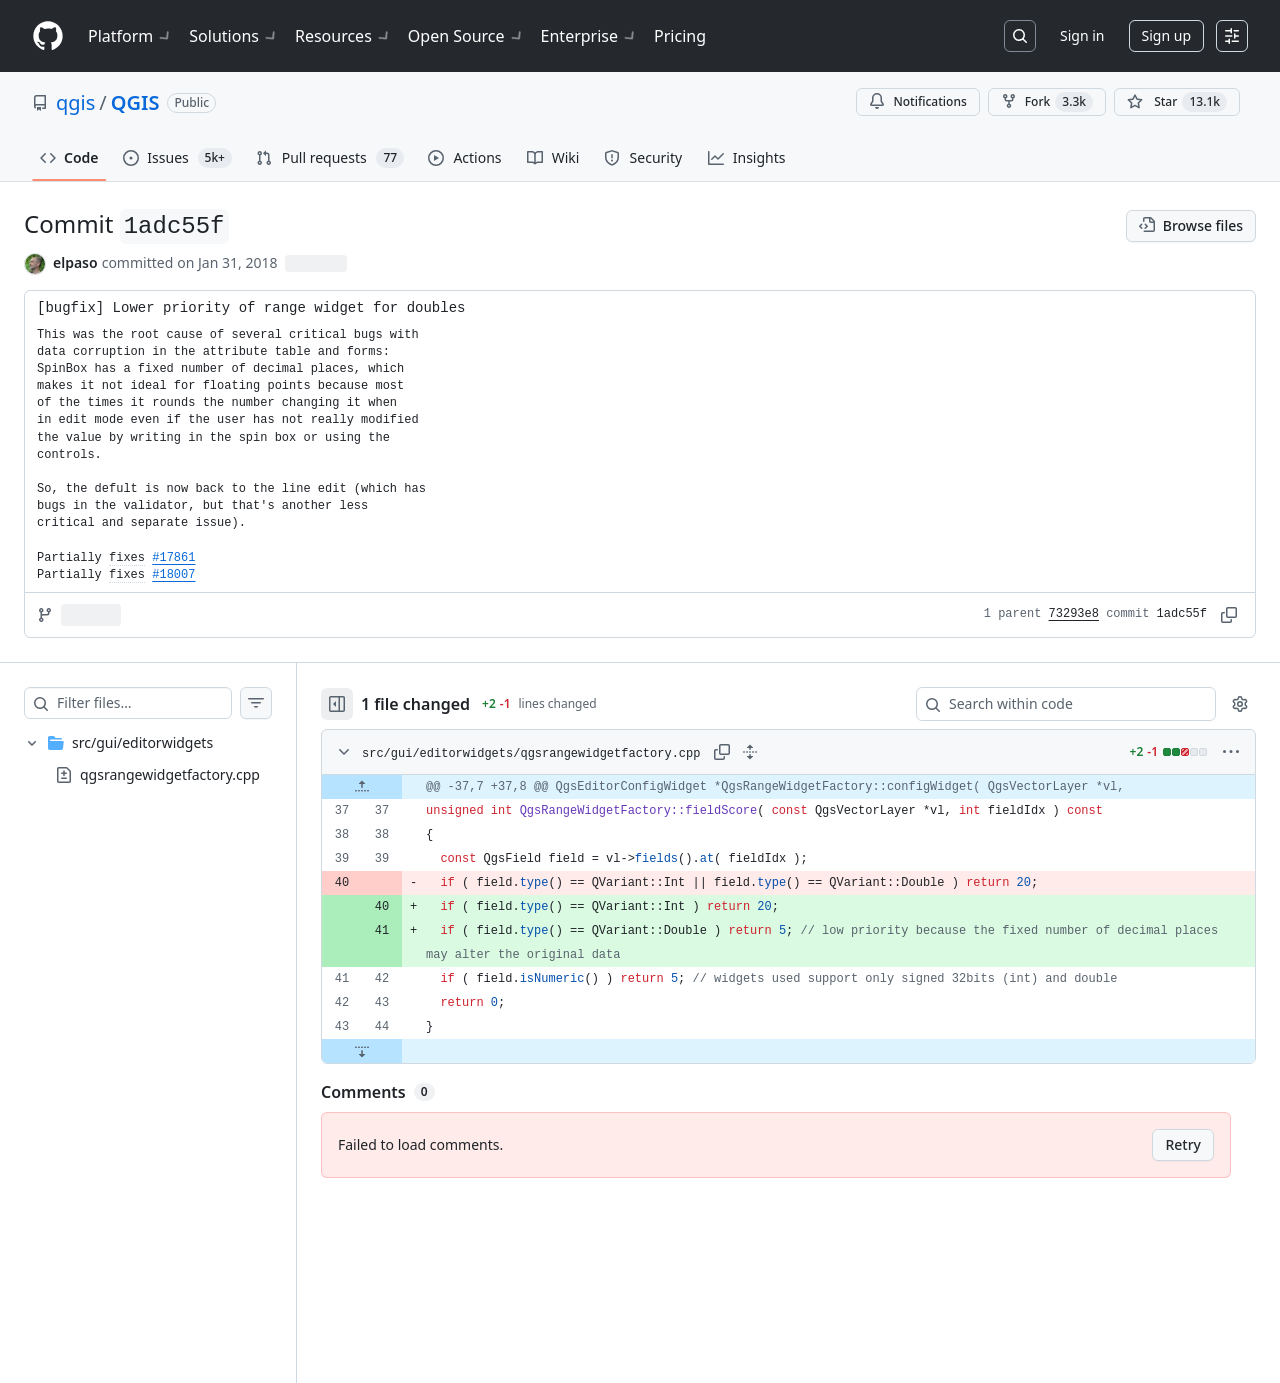 Image resolution: width=1280 pixels, height=1383 pixels. Describe the element at coordinates (48, 36) in the screenshot. I see `[Homepage]` at that location.